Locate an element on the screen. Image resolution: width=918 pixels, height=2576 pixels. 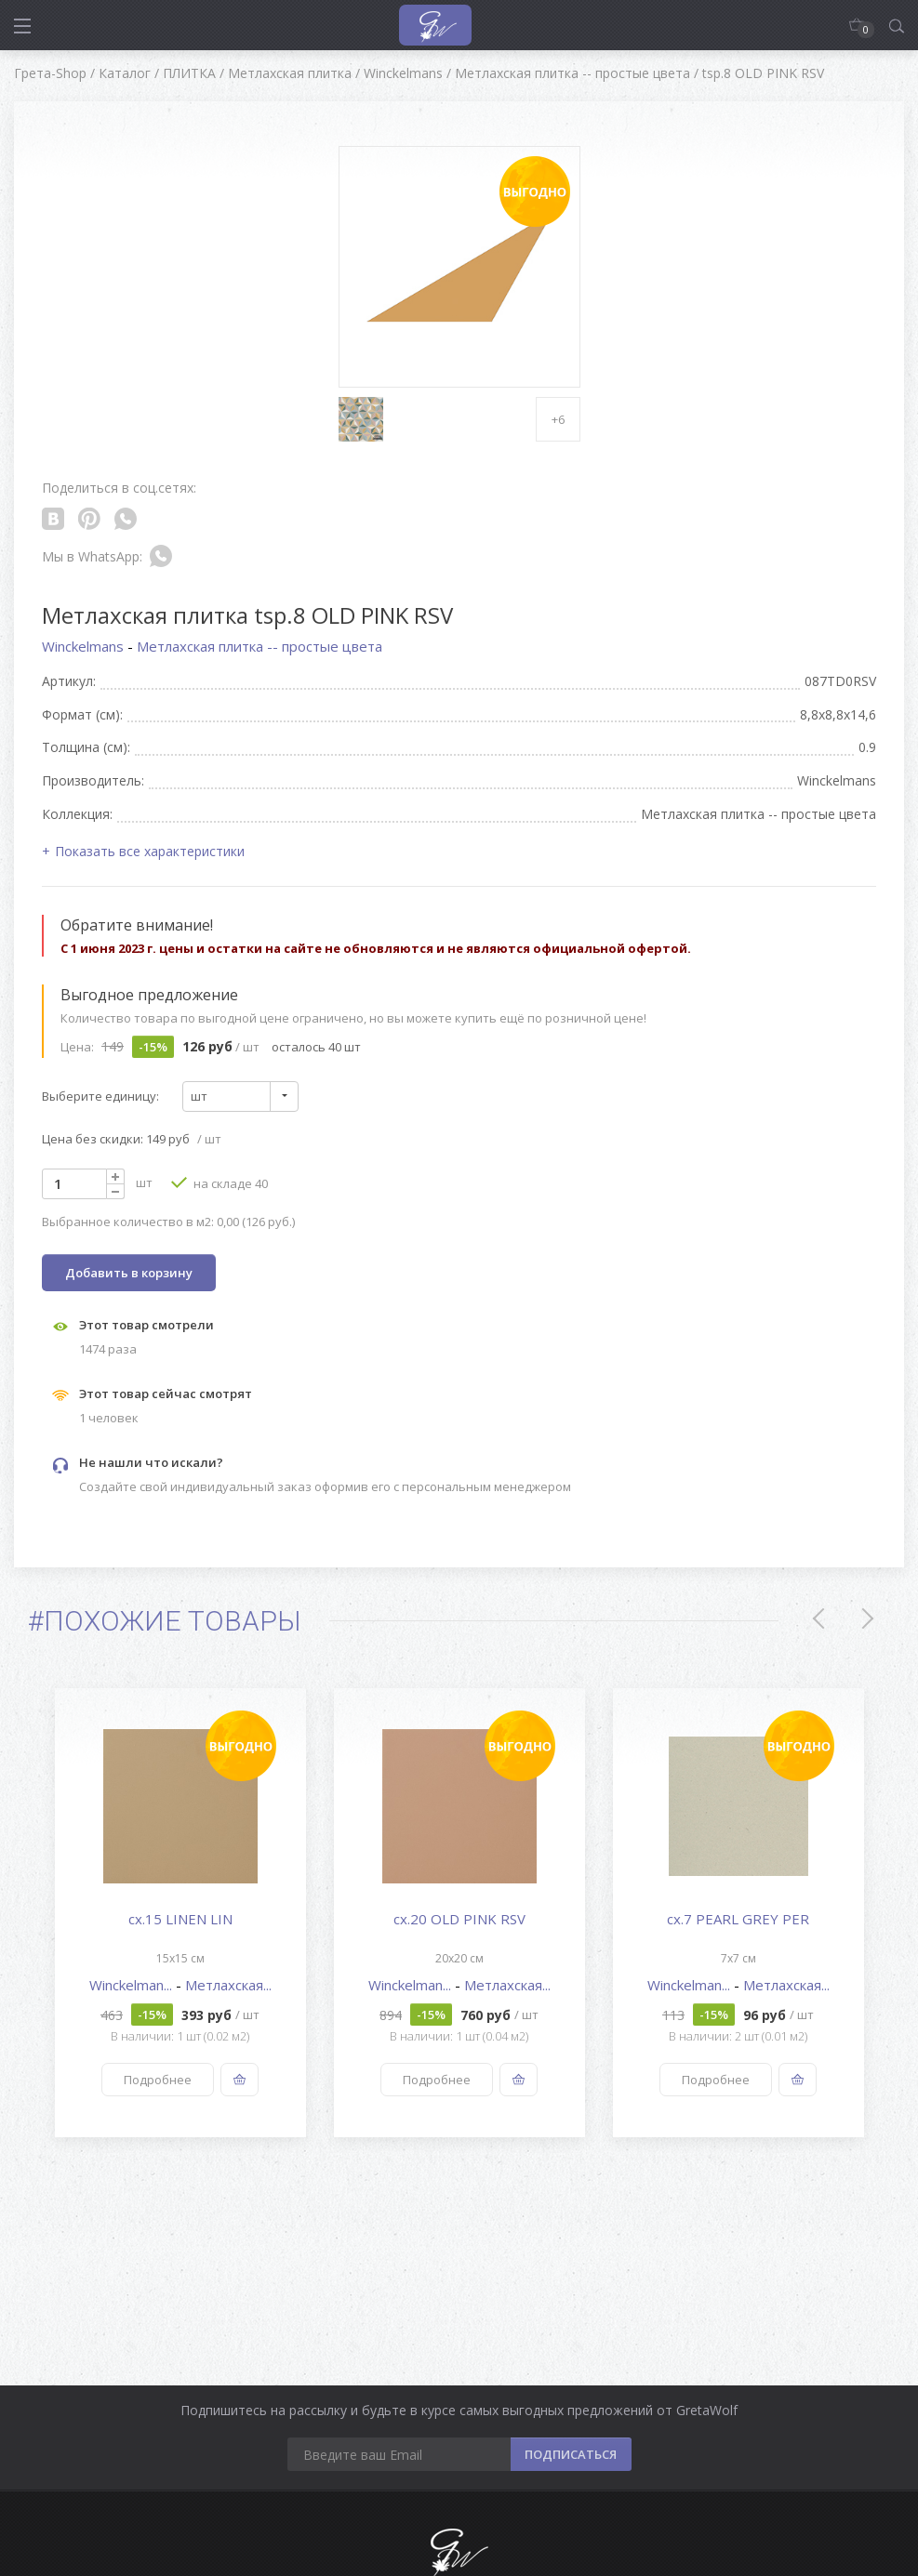
cx.15 LINEN LIN is located at coordinates (180, 1918).